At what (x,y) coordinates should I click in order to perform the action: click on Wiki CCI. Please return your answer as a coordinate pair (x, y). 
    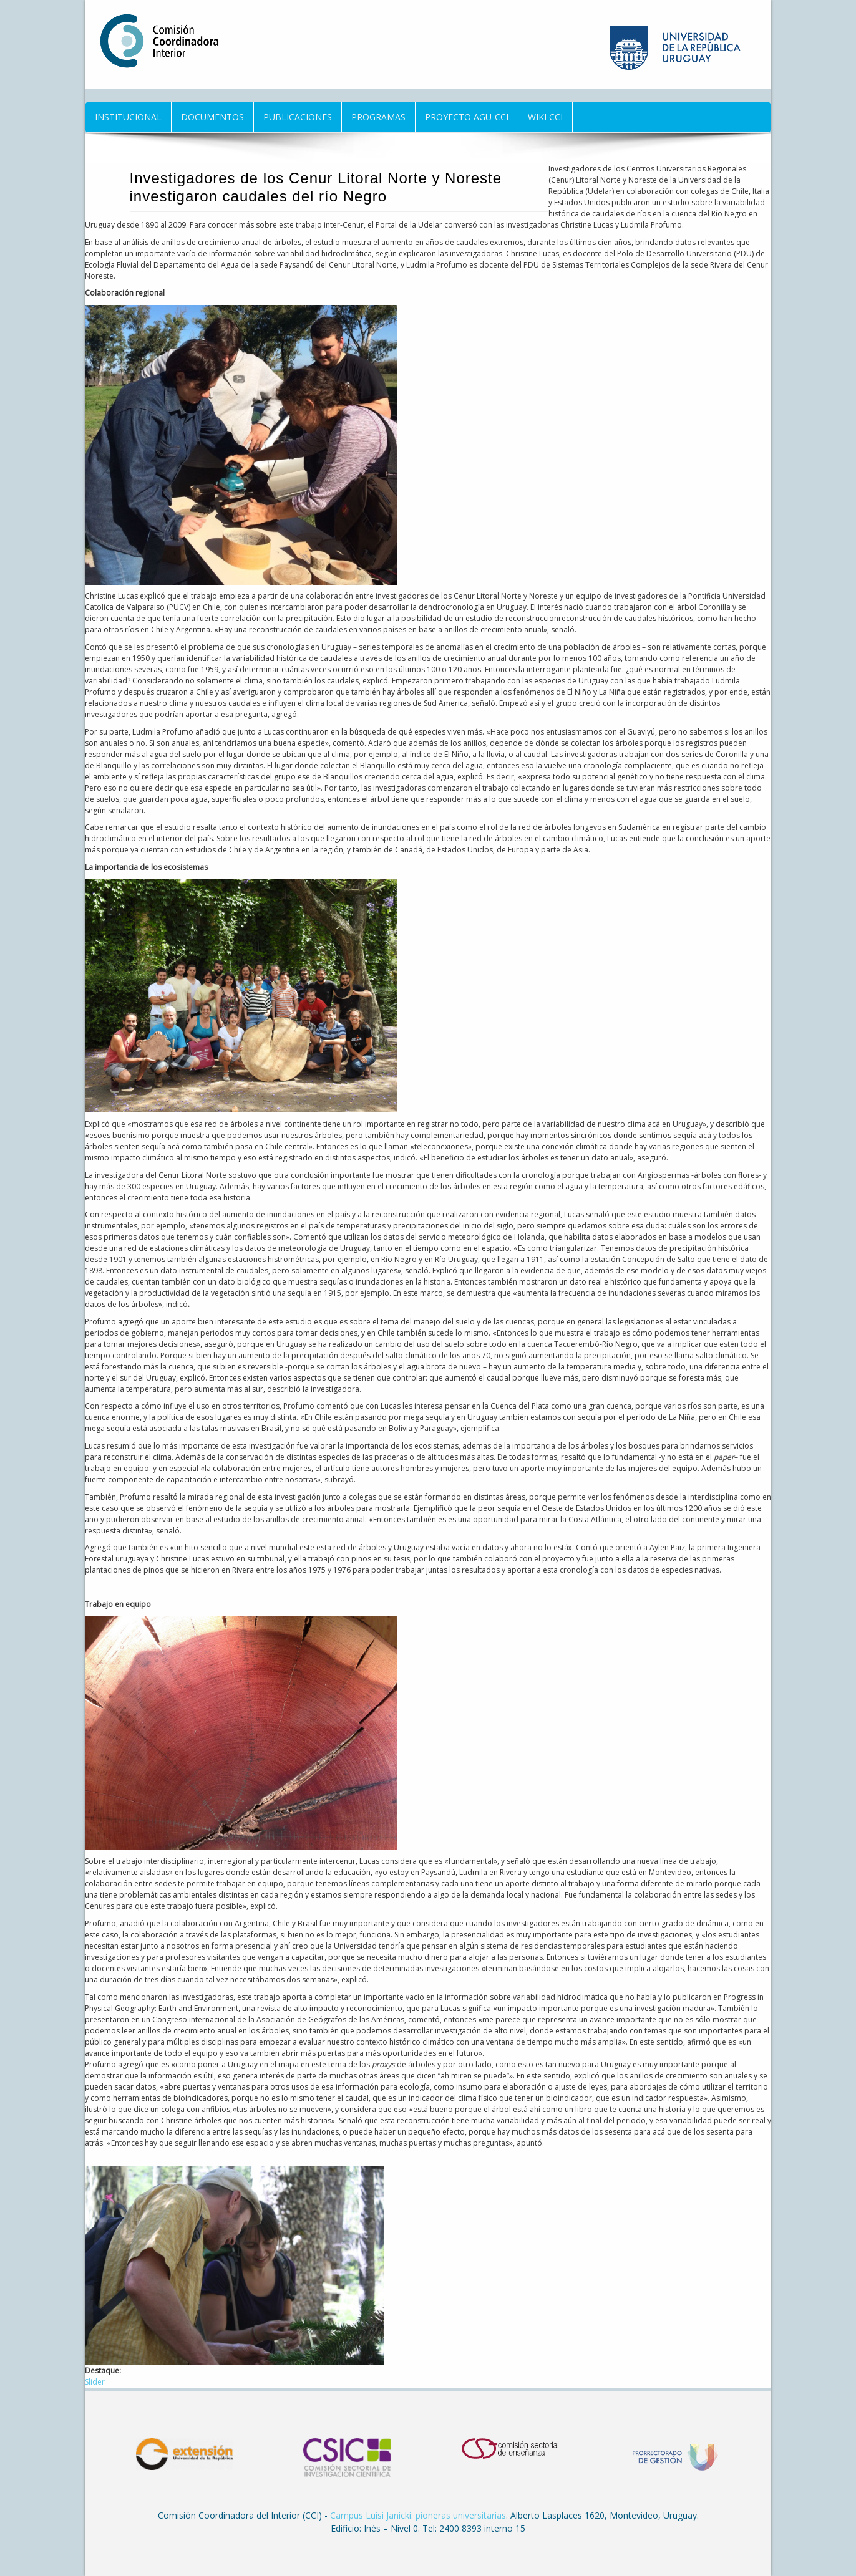
    Looking at the image, I should click on (545, 117).